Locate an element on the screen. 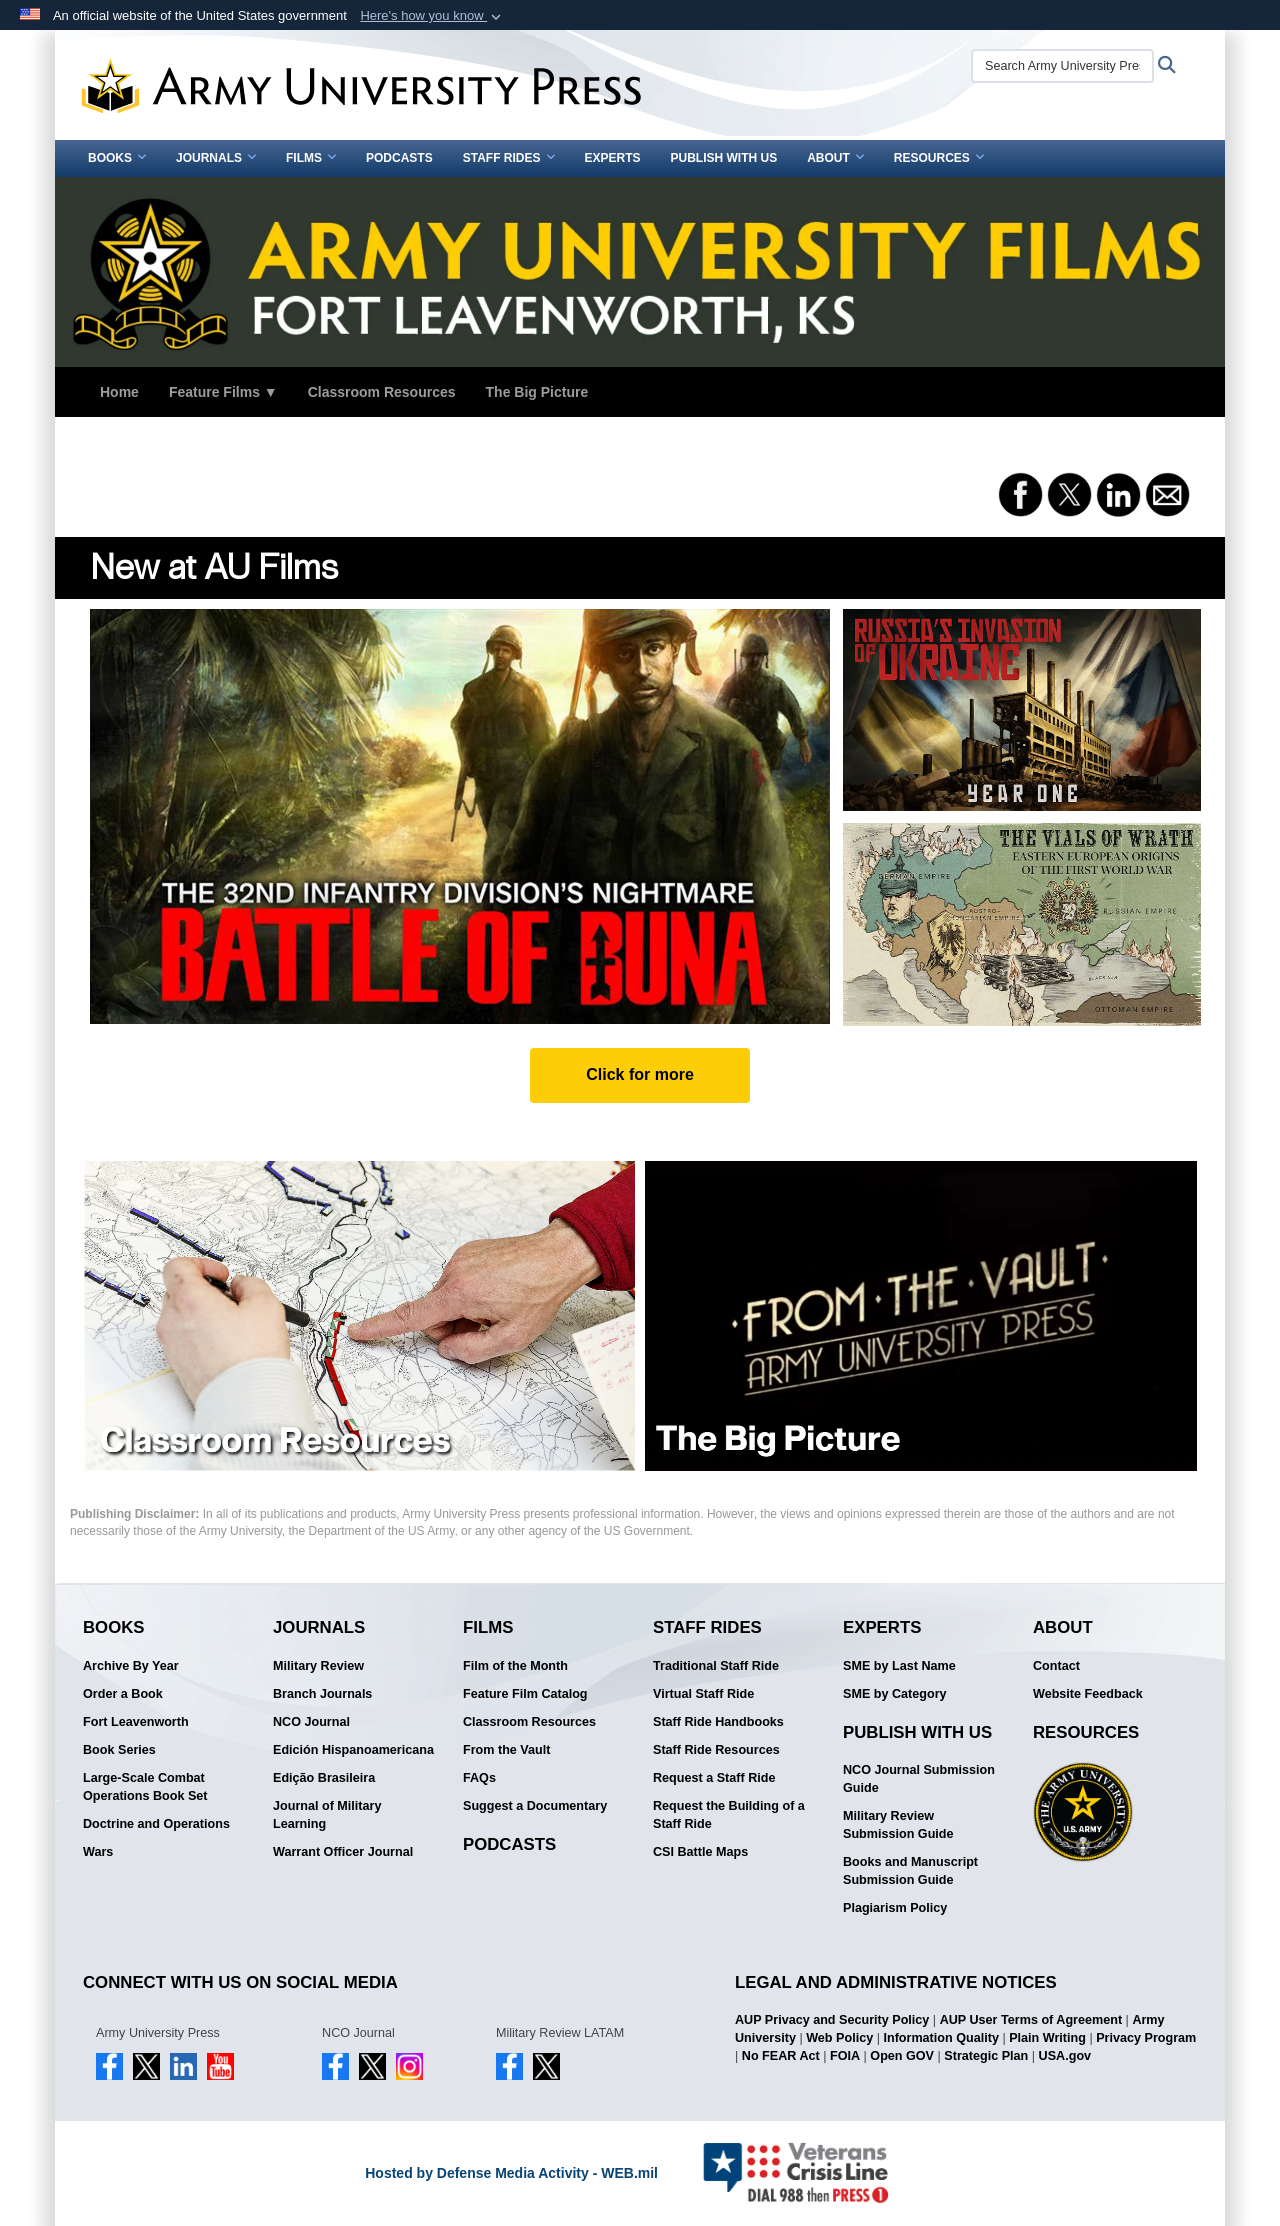  FAQs is located at coordinates (479, 1778).